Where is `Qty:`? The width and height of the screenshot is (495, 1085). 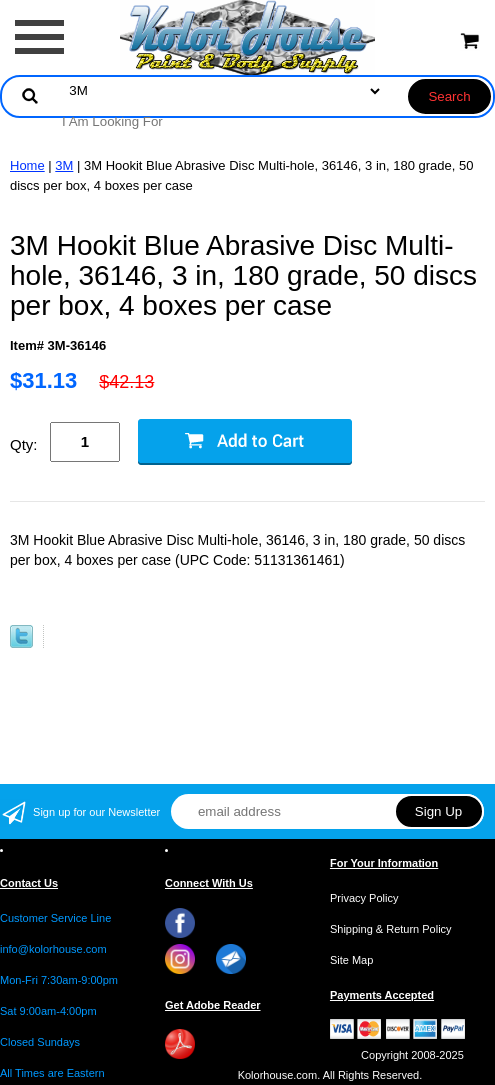 Qty: is located at coordinates (24, 444).